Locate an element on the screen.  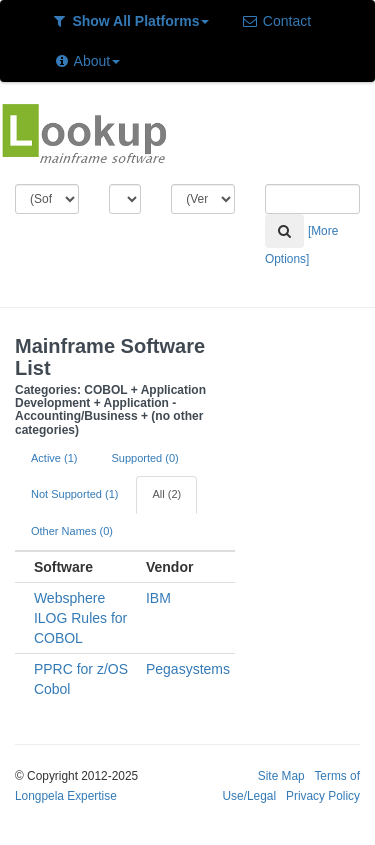
Other Names (0) is located at coordinates (72, 531).